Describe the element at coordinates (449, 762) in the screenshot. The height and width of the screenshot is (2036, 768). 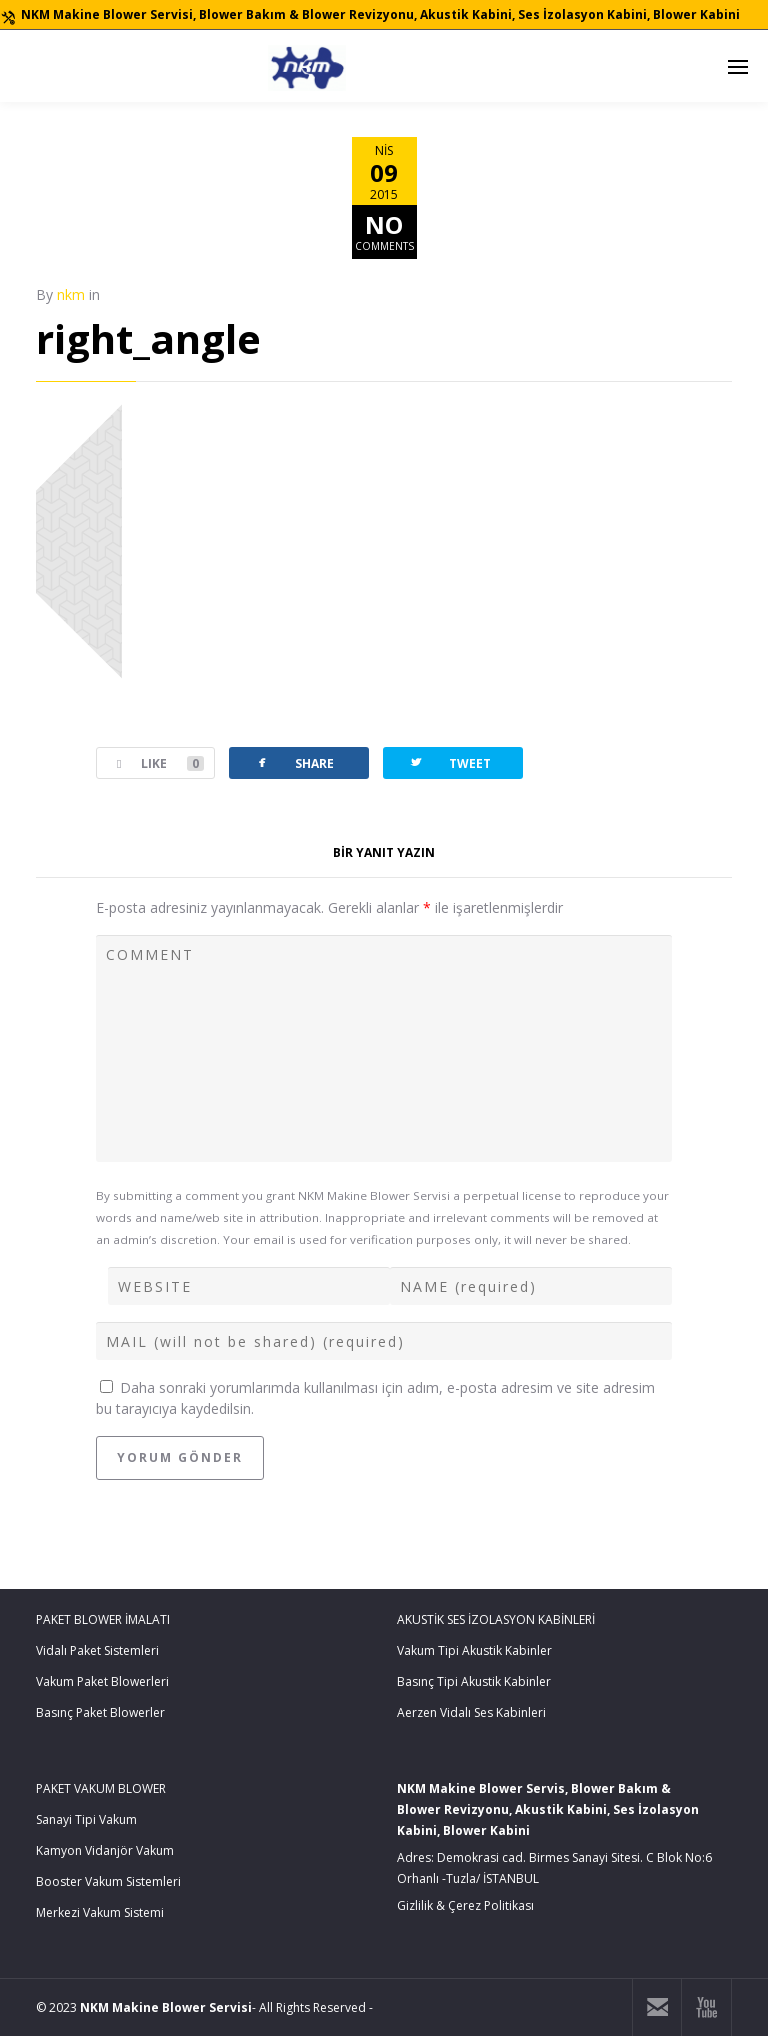
I see `TWEET` at that location.